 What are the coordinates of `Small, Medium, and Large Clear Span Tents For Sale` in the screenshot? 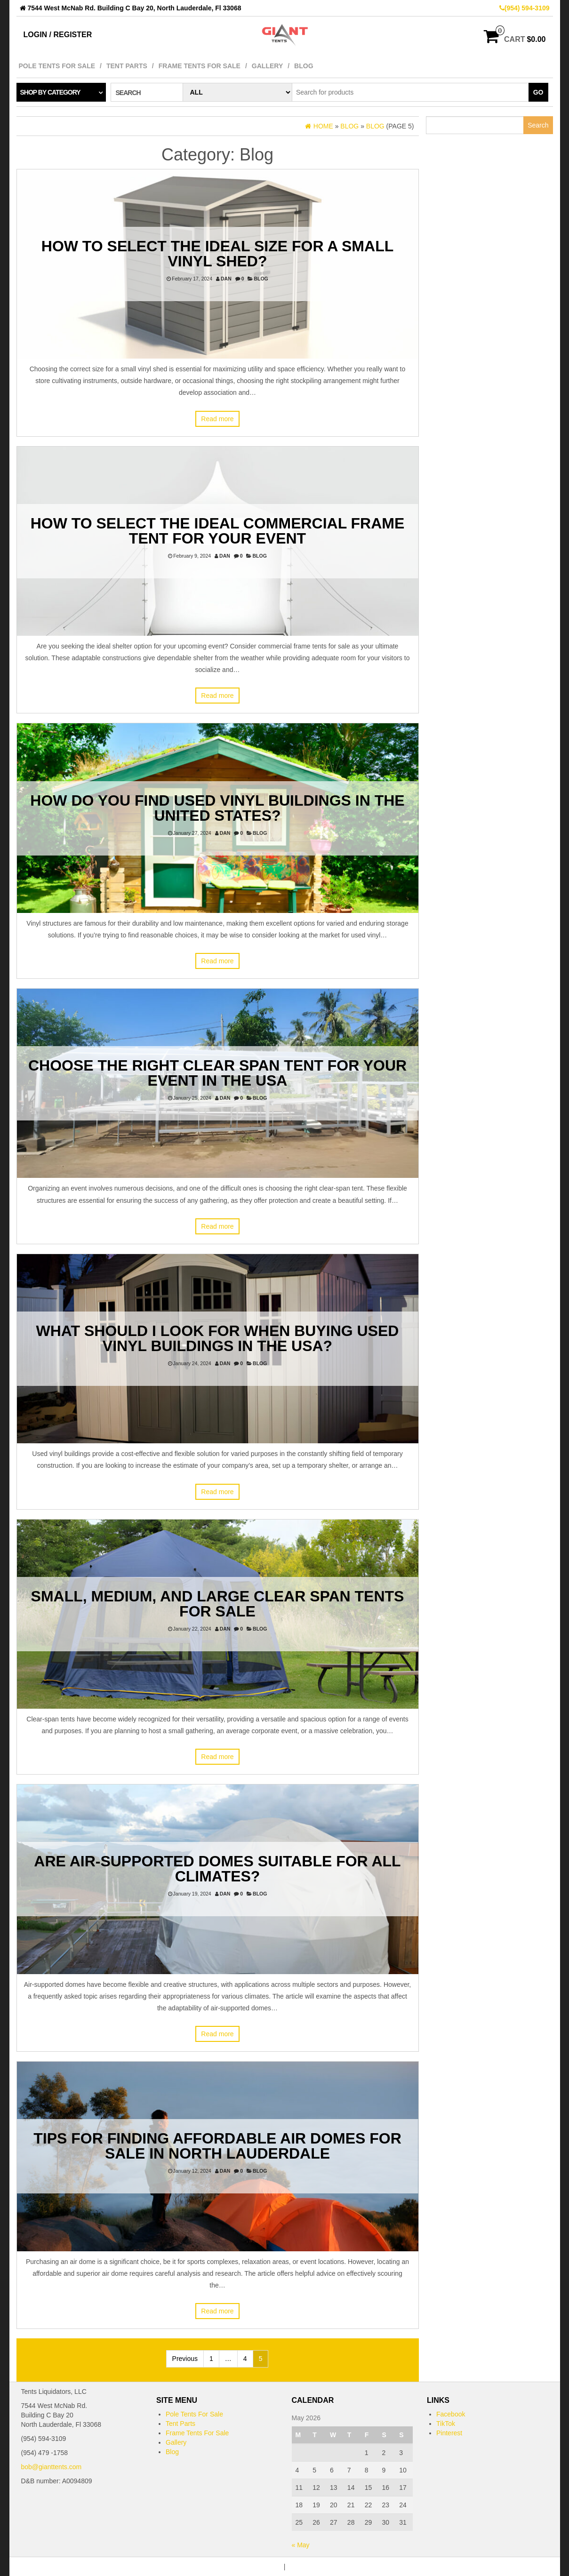 It's located at (217, 1604).